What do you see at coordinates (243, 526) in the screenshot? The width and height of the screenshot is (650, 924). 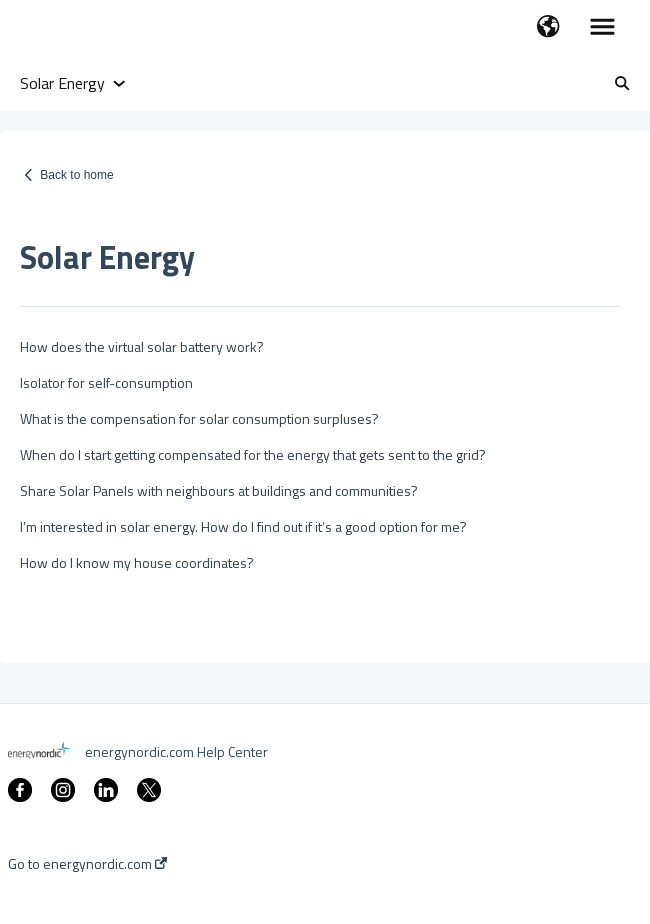 I see `I’m interested in solar energy. How do I find out if it’s a good option for me?` at bounding box center [243, 526].